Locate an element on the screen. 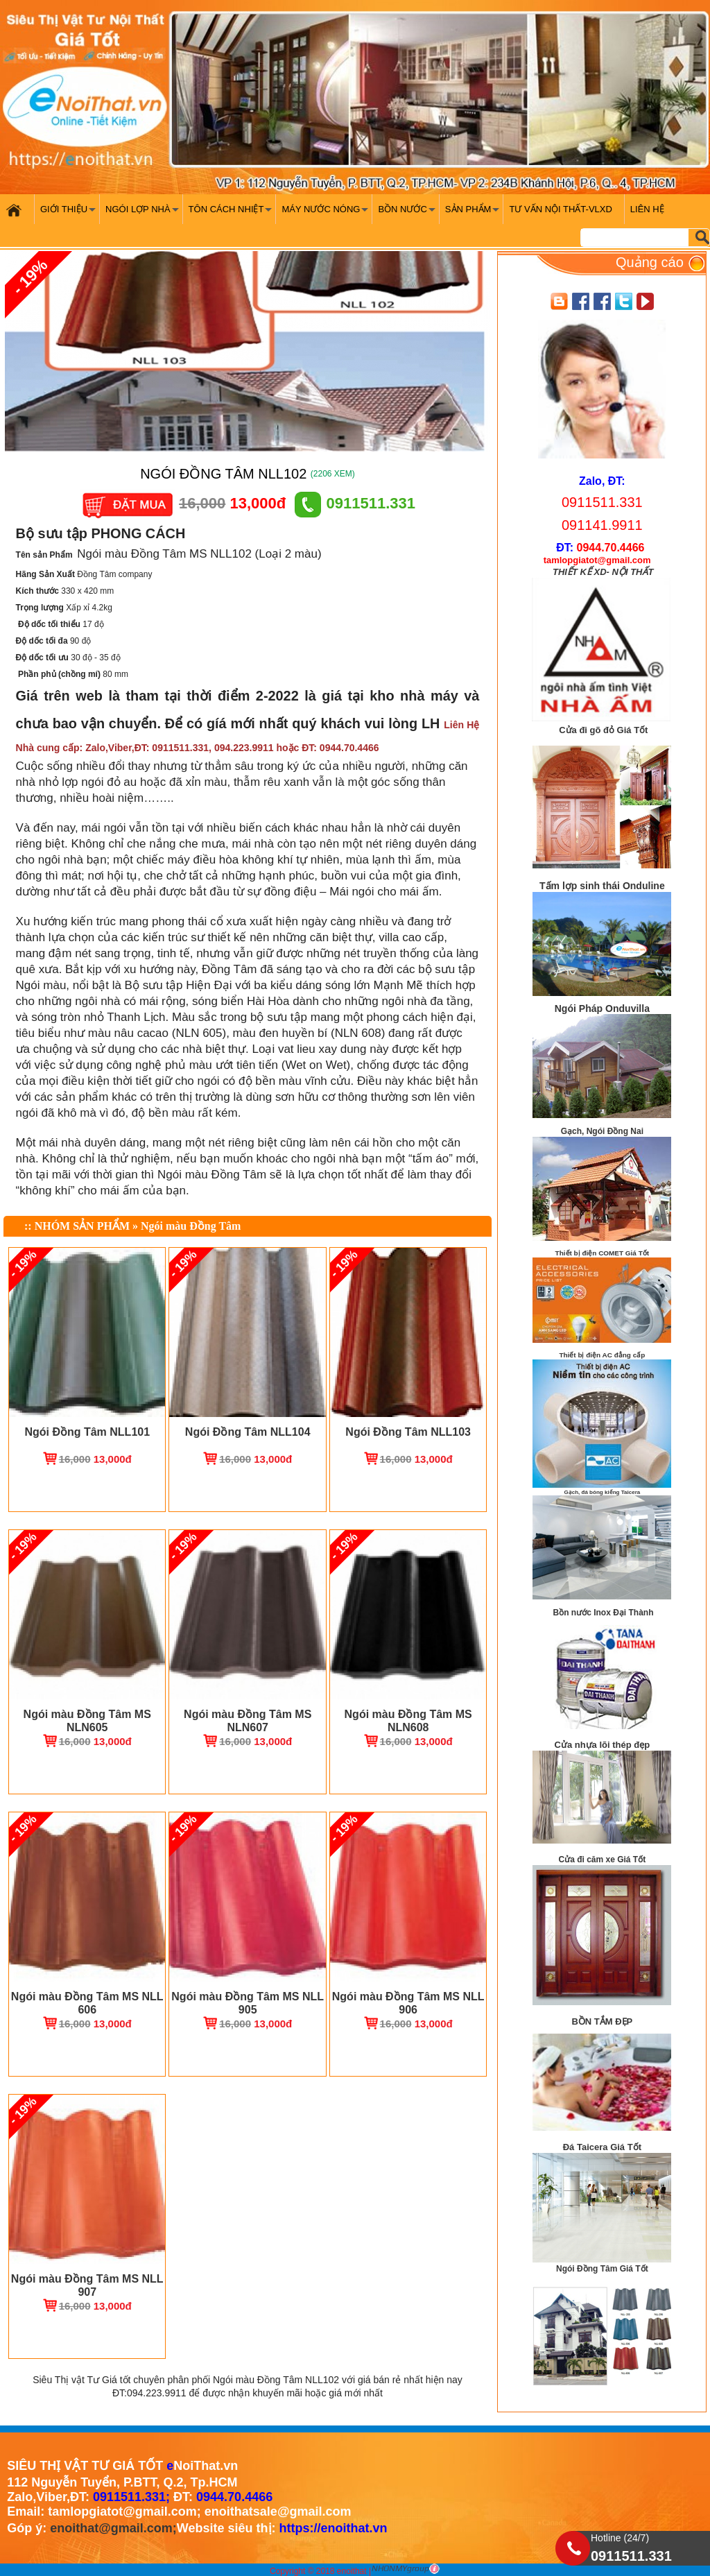  Ngói màu Đồng Tâm MS NLN605 is located at coordinates (87, 1720).